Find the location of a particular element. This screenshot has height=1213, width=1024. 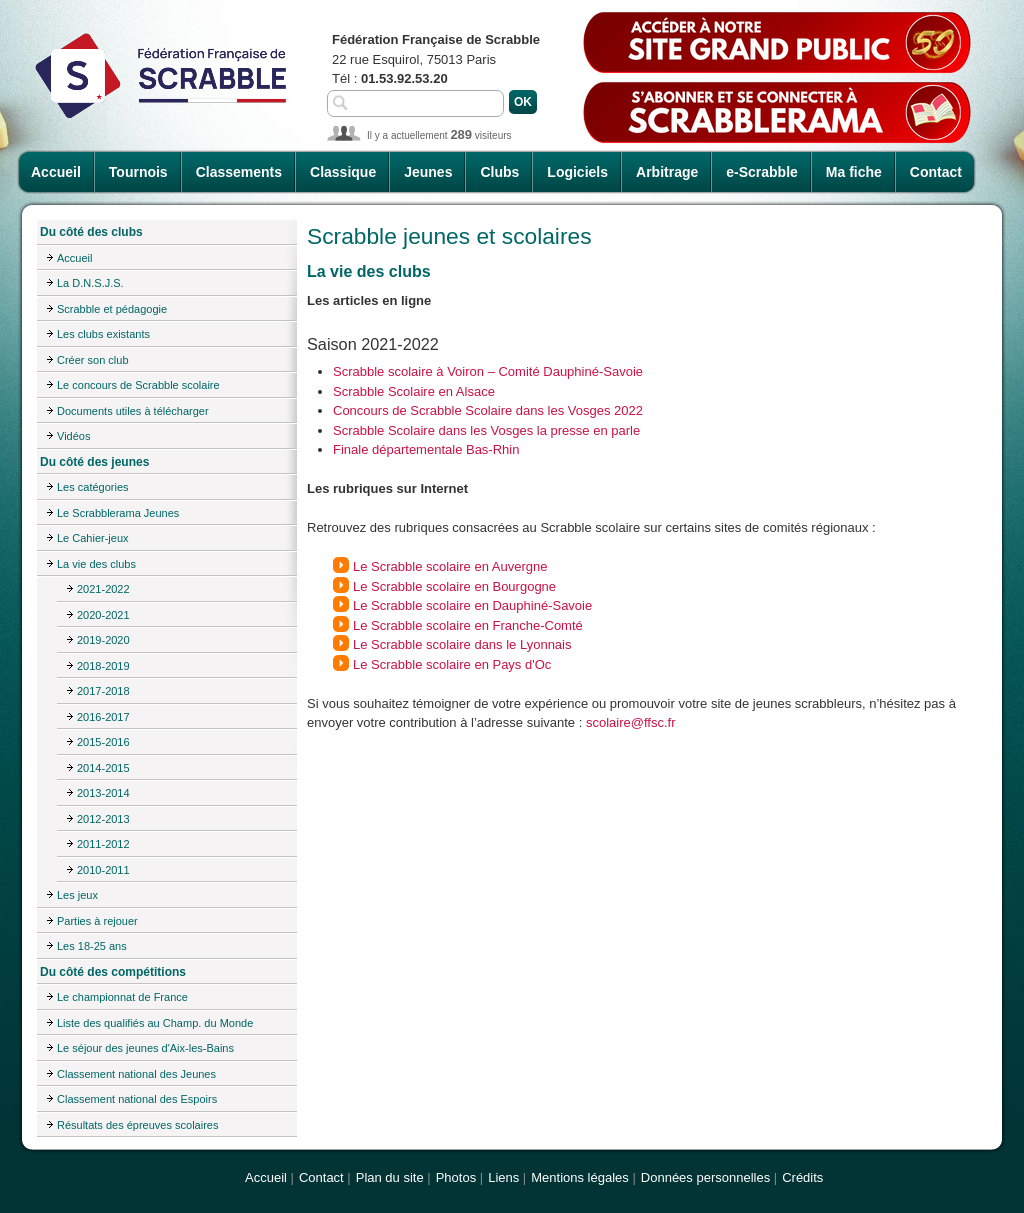

Le Scrabble scolaire dans le Lyonnais is located at coordinates (462, 644).